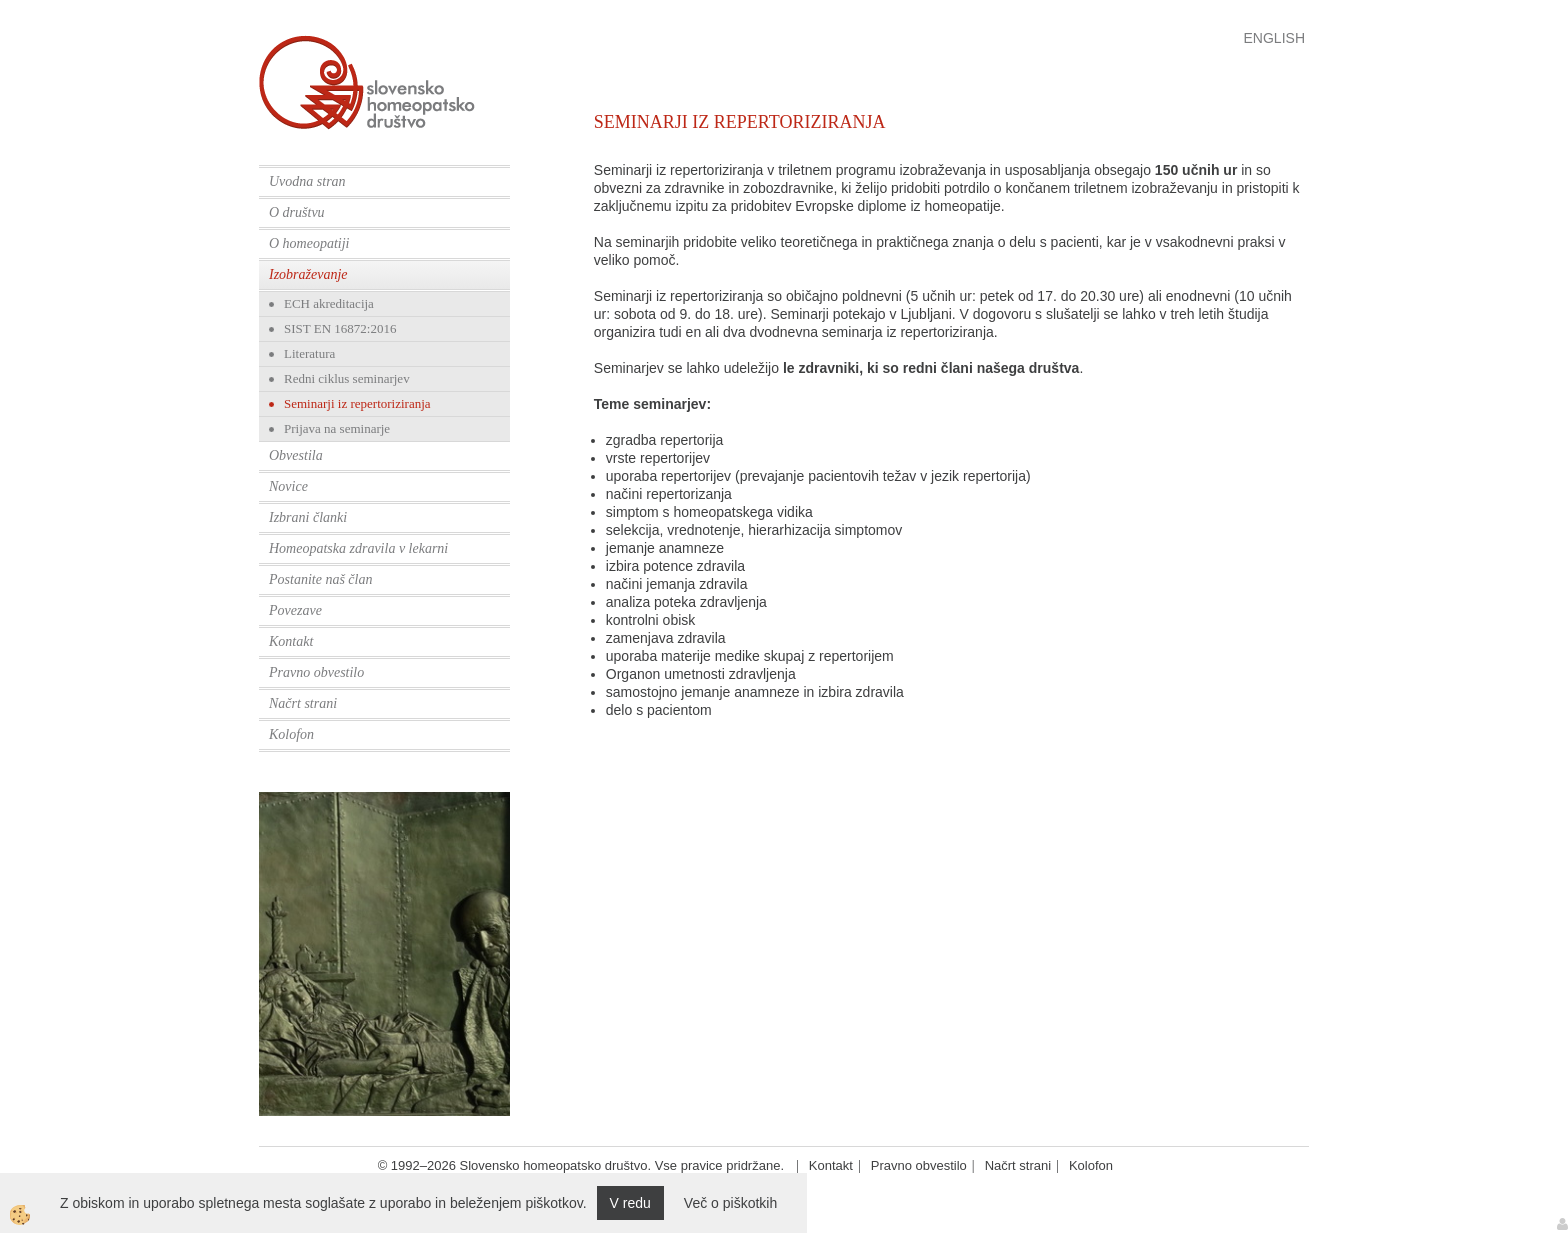  I want to click on Uvodna stran, so click(307, 181).